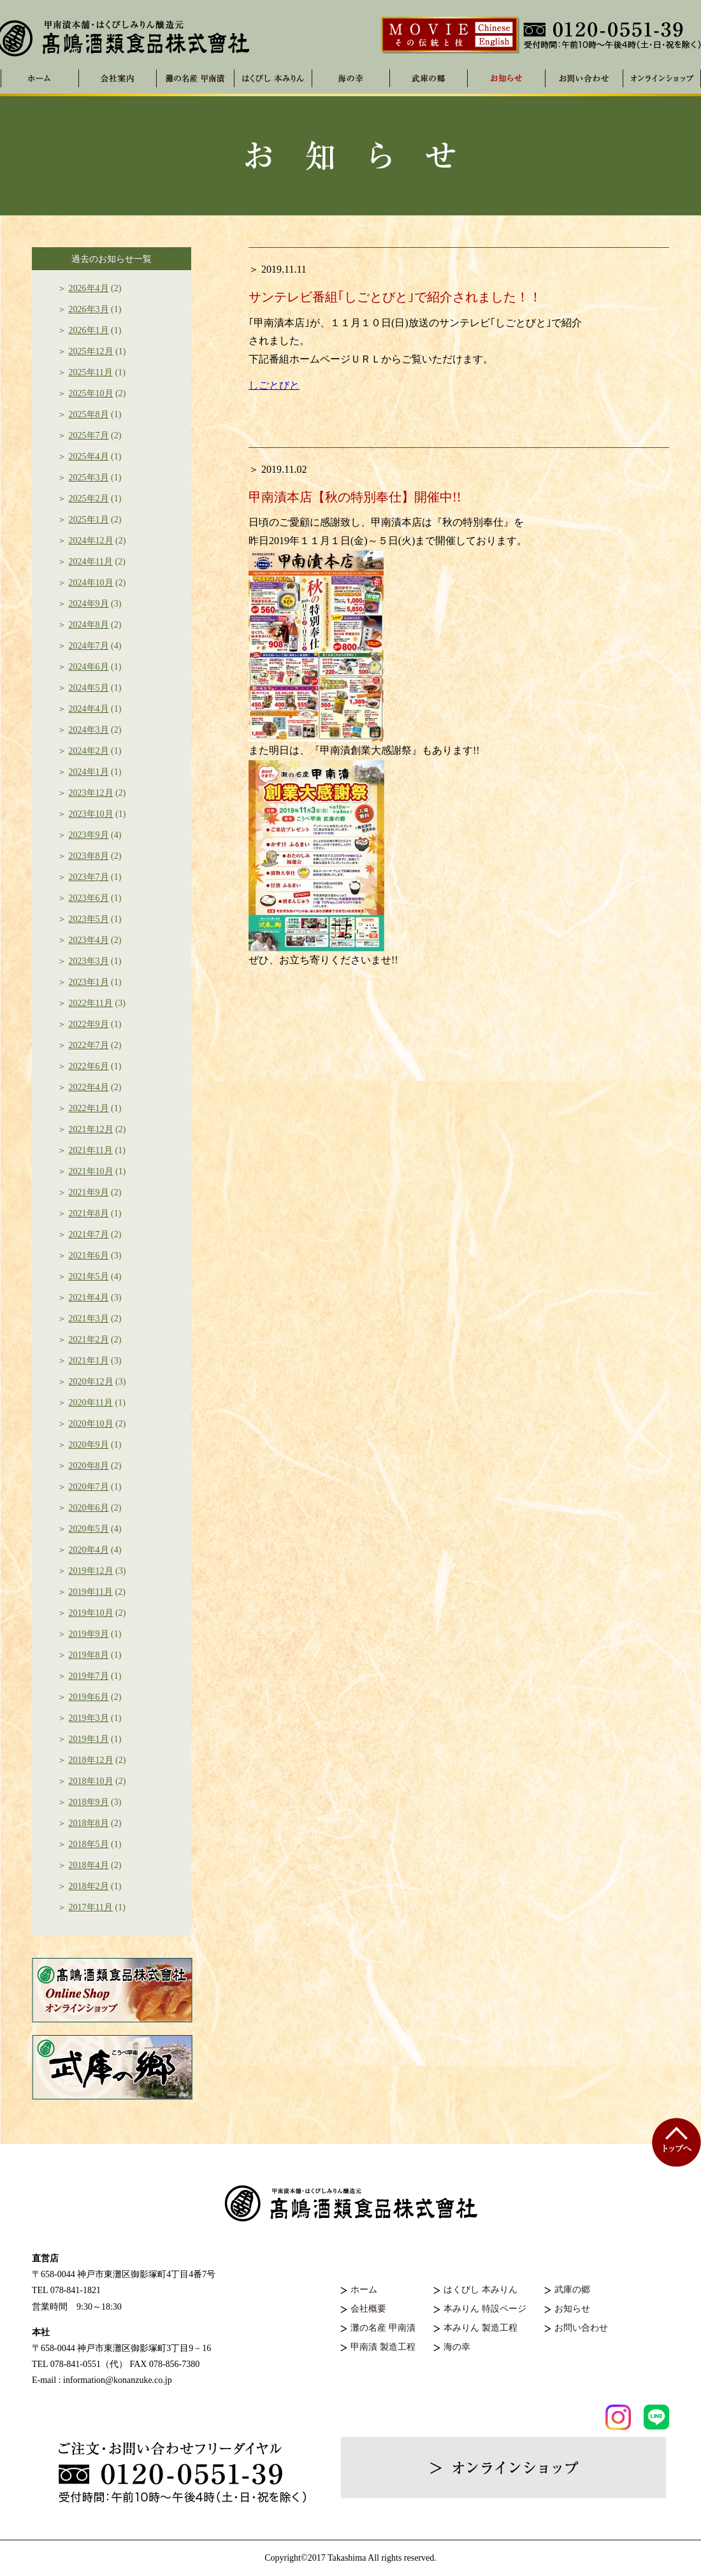 Image resolution: width=701 pixels, height=2576 pixels. I want to click on 2022年6月, so click(89, 1066).